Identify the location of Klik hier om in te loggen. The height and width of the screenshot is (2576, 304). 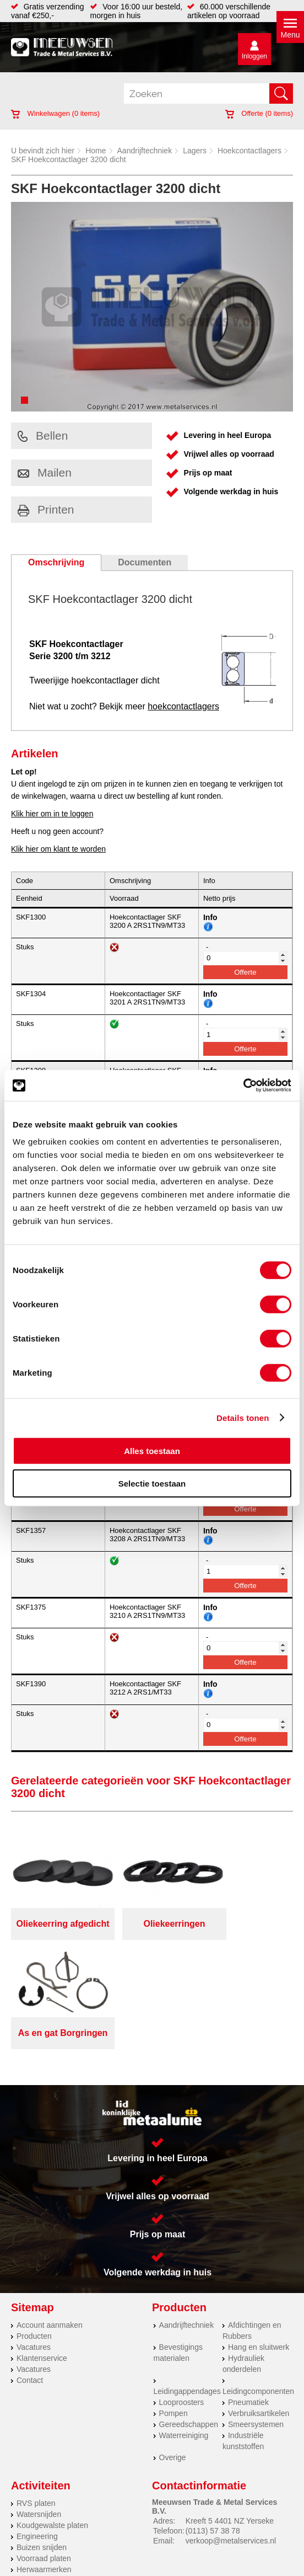
(52, 813).